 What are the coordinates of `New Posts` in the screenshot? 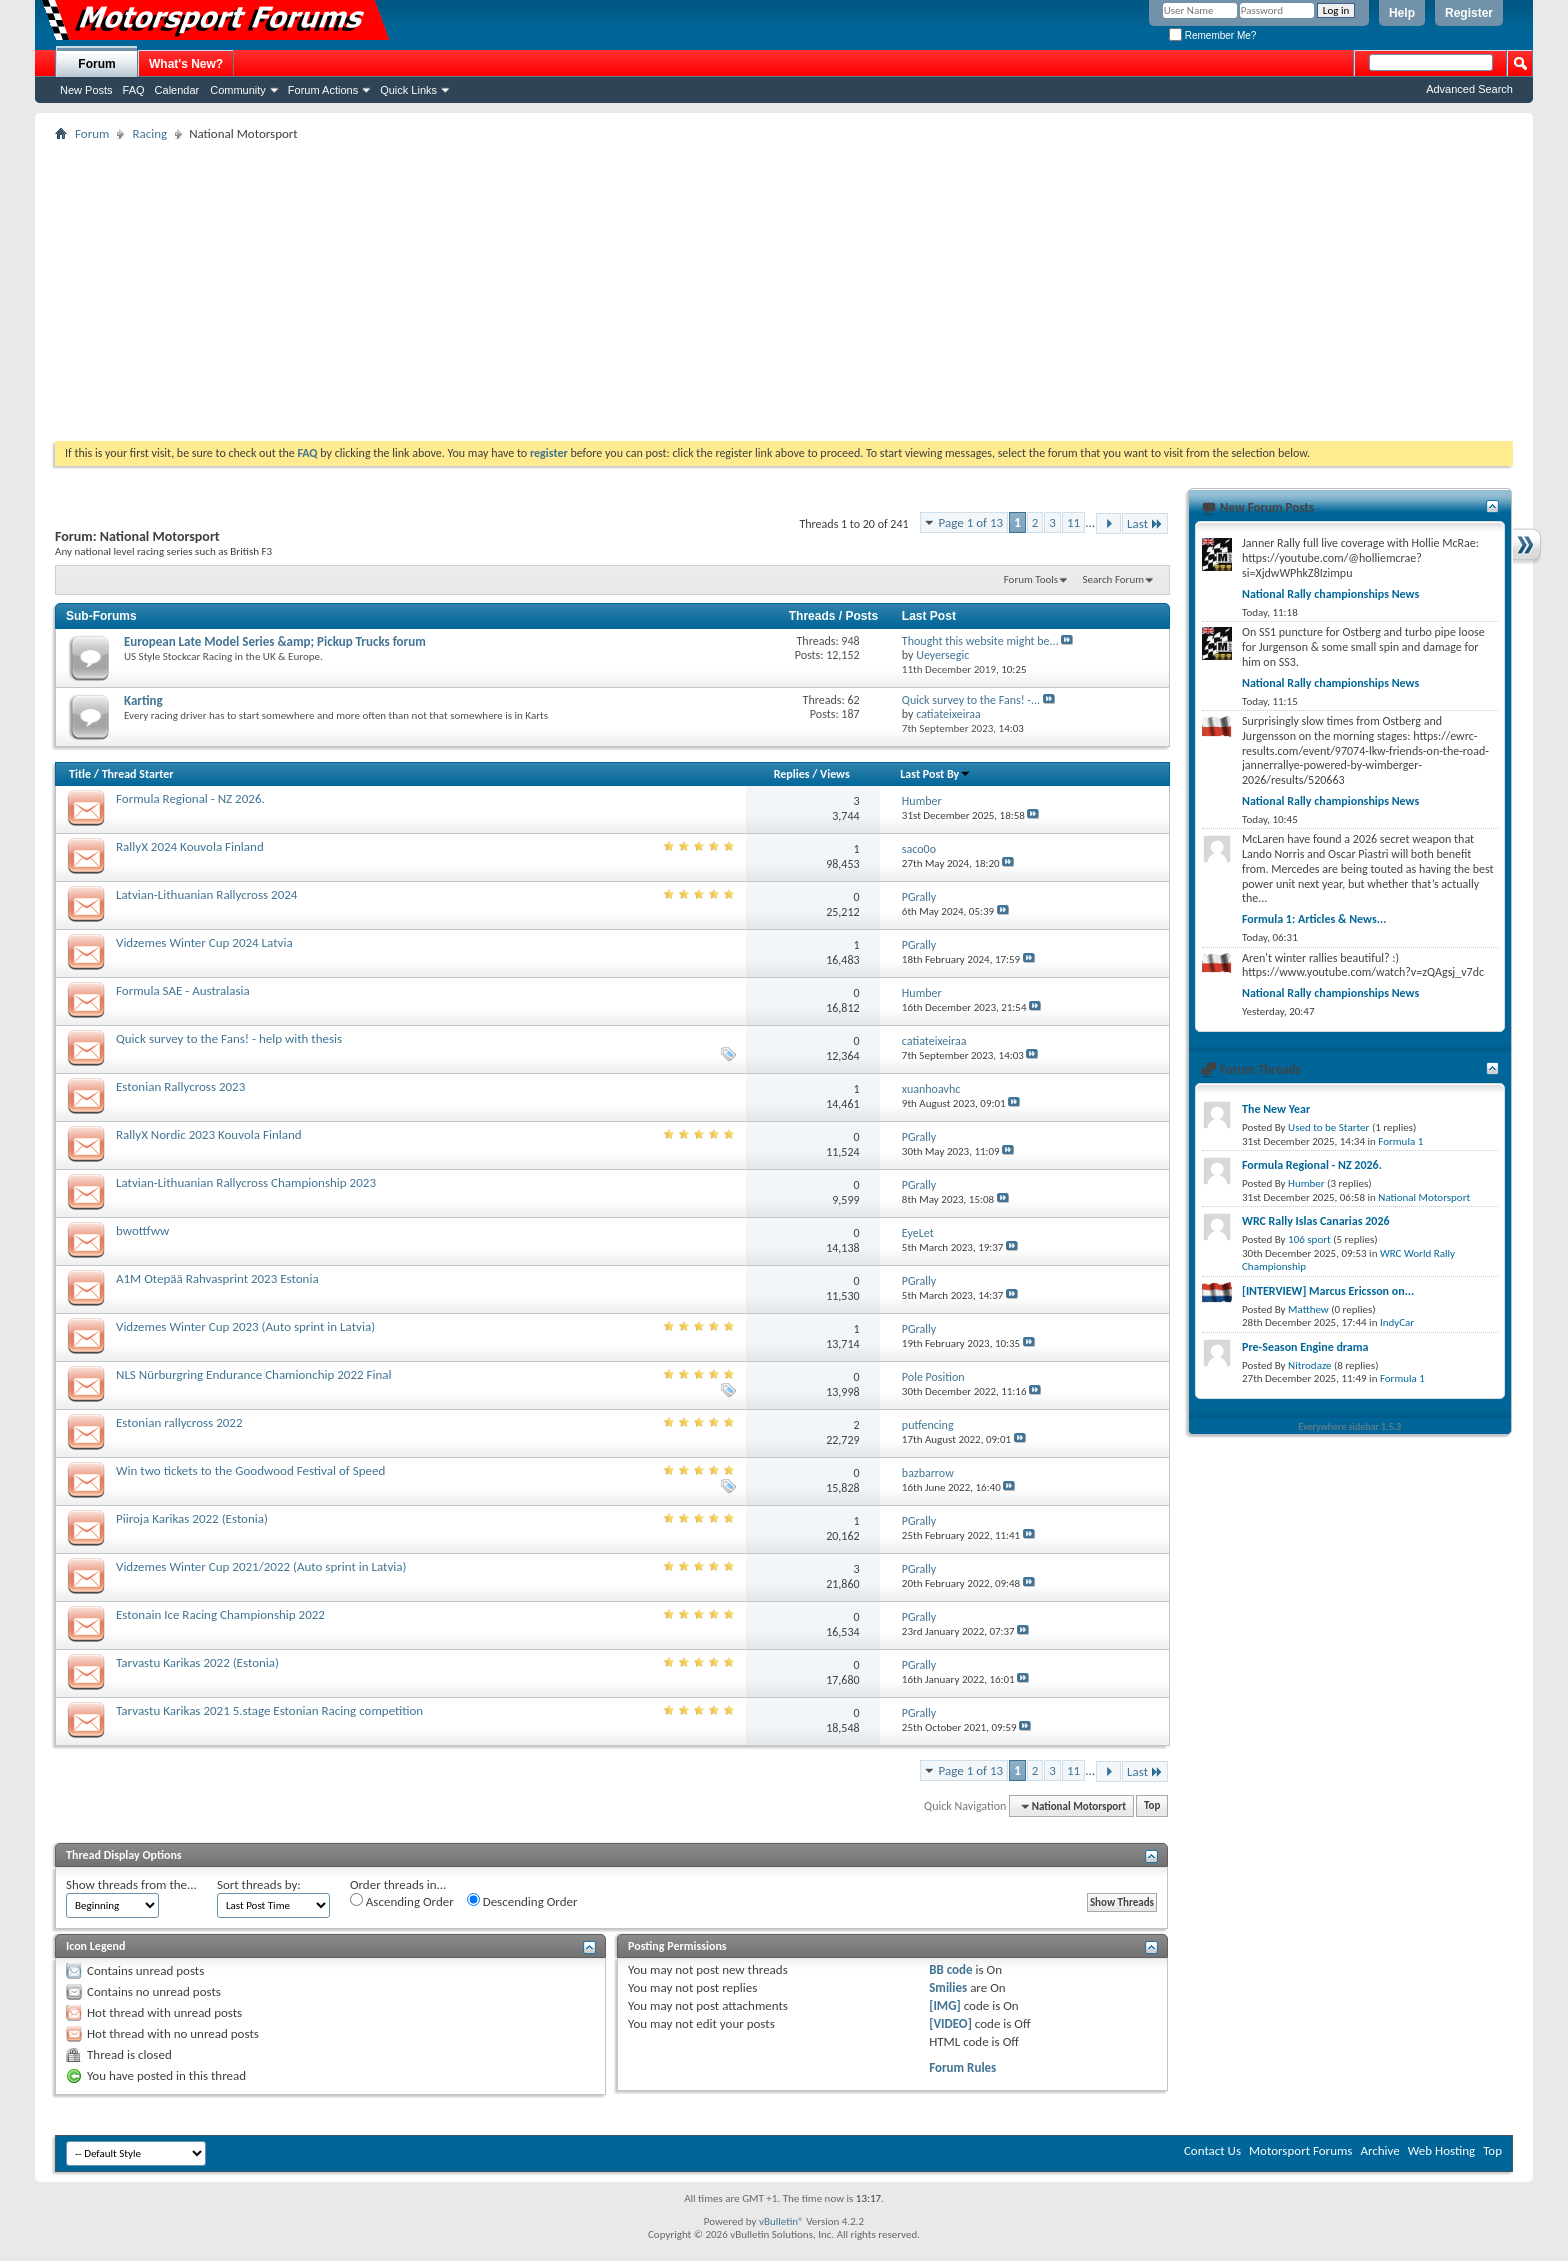 It's located at (86, 90).